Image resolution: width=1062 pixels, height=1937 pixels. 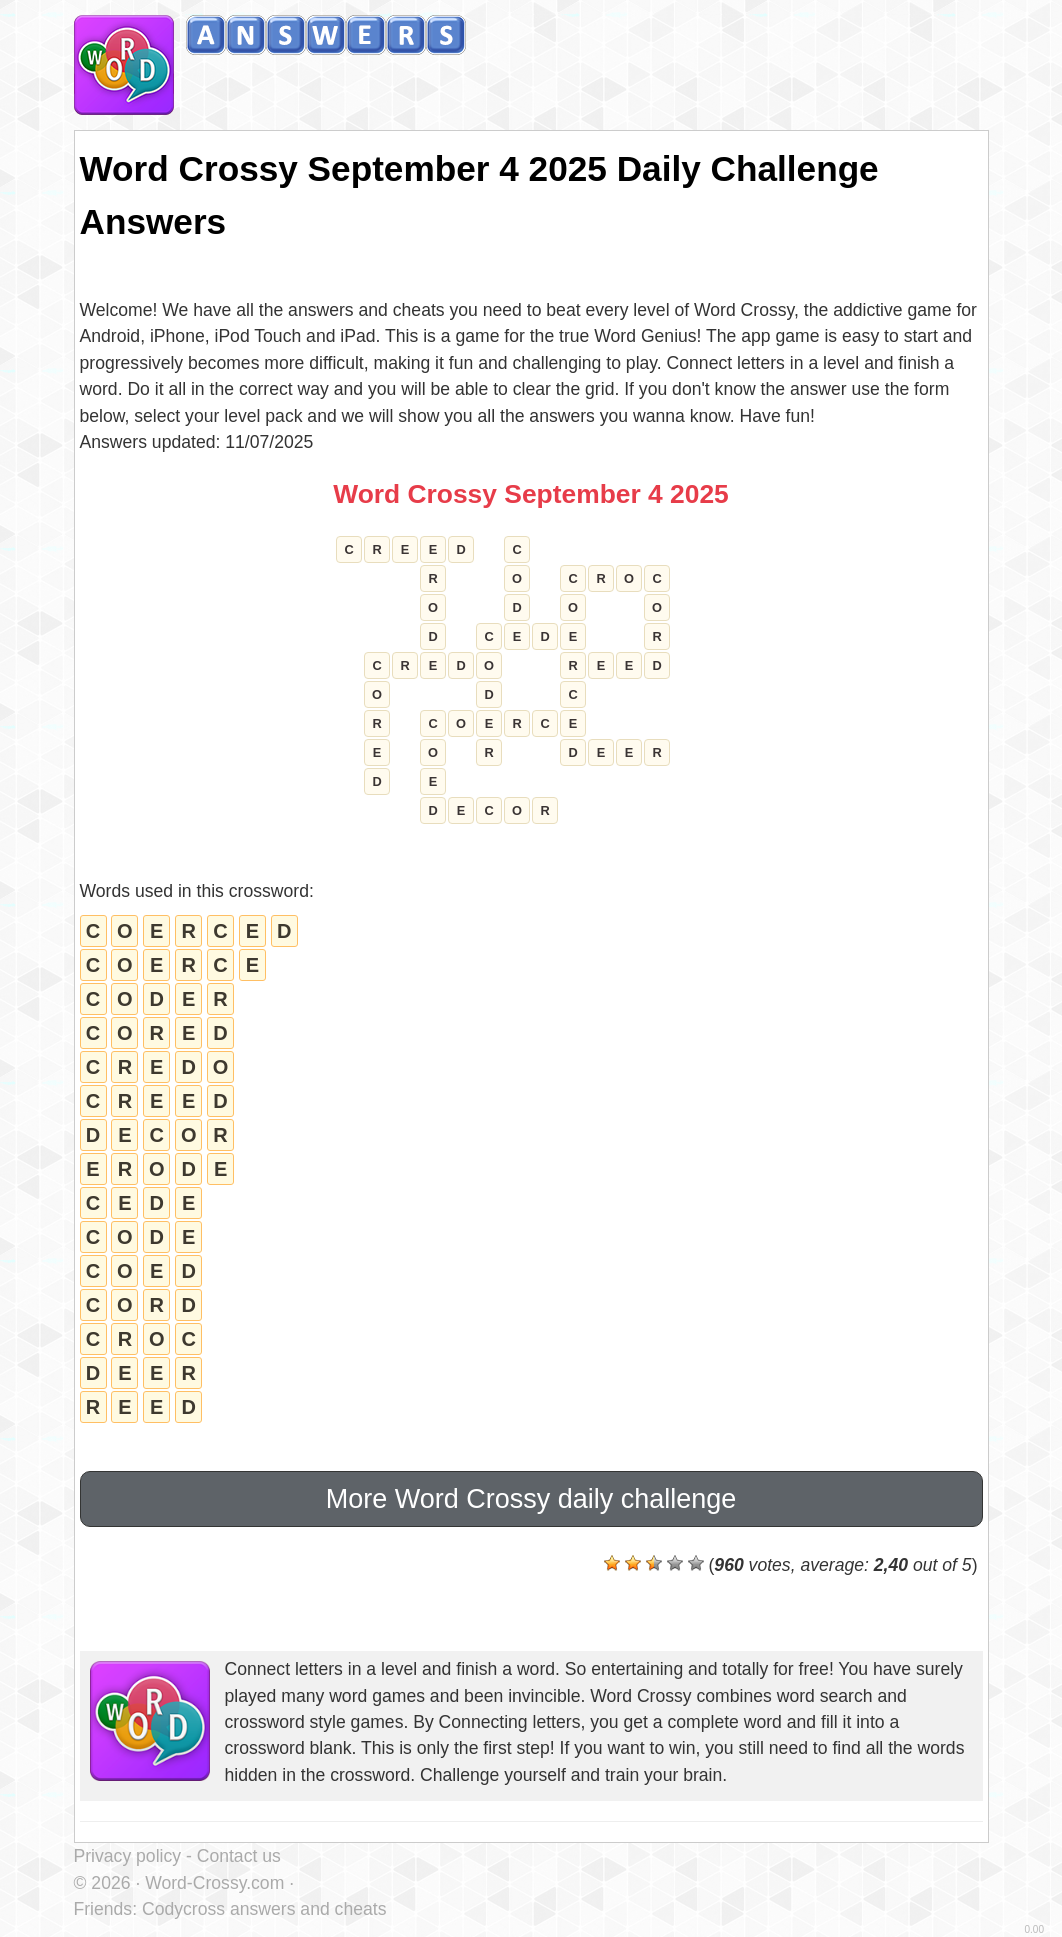 What do you see at coordinates (531, 1499) in the screenshot?
I see `More Word Crossy daily challenge` at bounding box center [531, 1499].